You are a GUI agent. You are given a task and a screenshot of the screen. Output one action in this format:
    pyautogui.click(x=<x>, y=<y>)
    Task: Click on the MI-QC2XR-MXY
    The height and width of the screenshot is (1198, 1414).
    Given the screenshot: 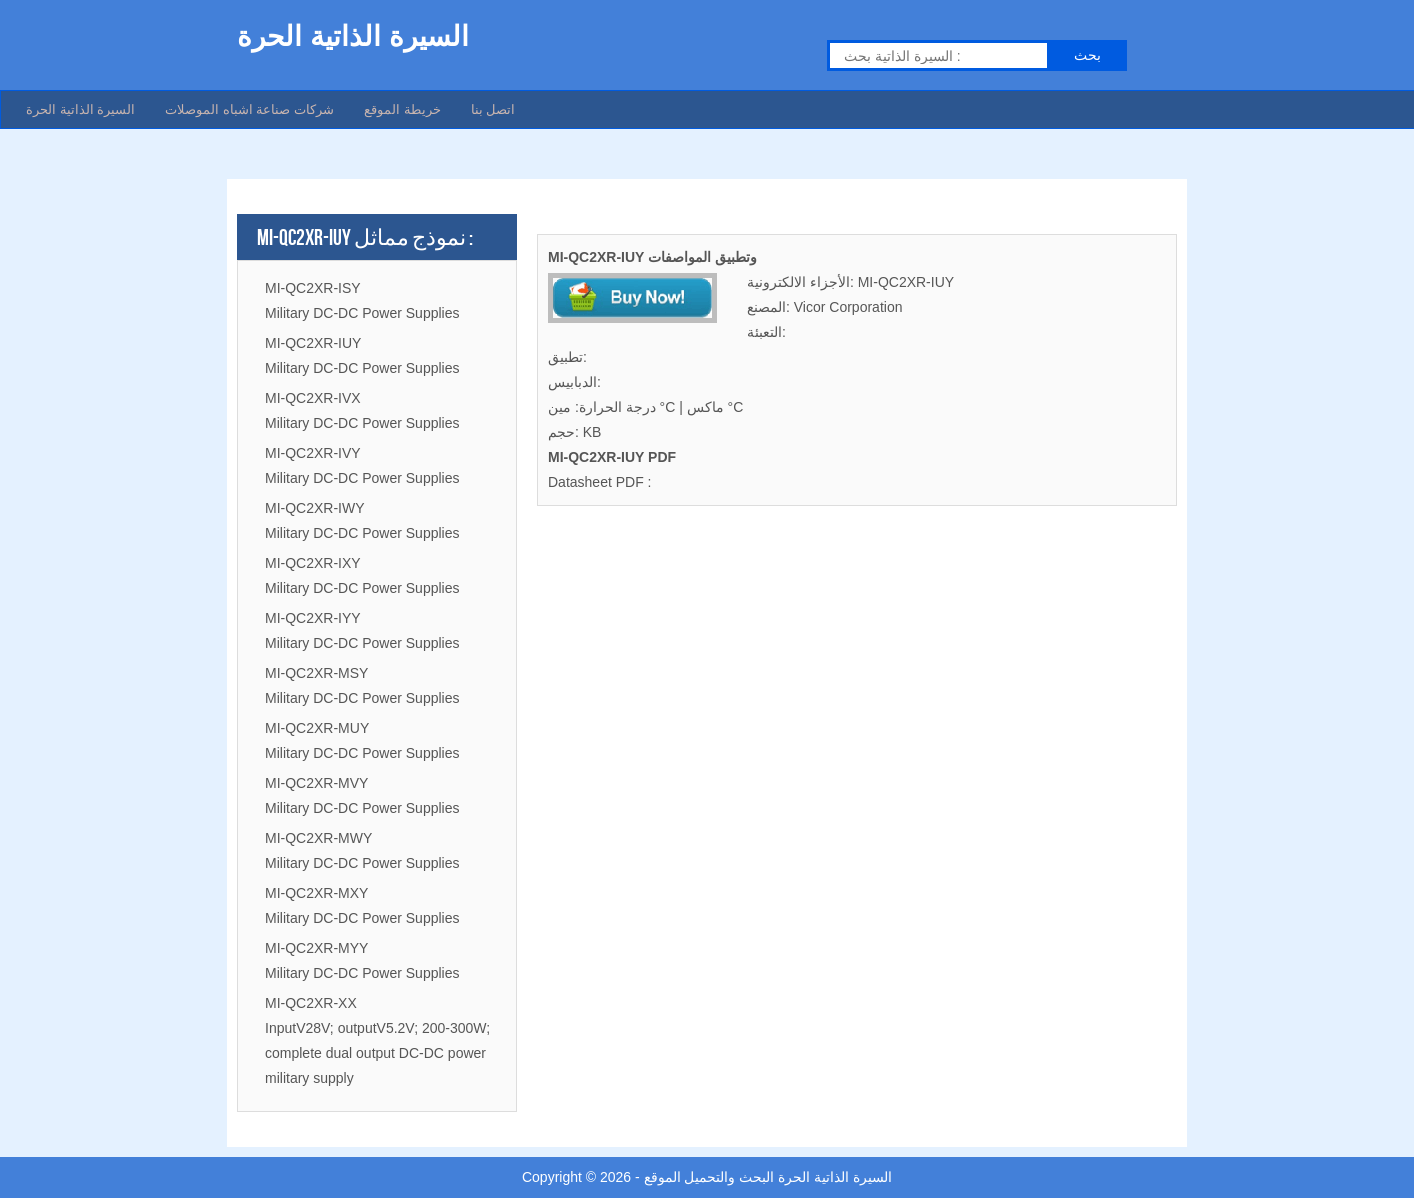 What is the action you would take?
    pyautogui.click(x=316, y=893)
    